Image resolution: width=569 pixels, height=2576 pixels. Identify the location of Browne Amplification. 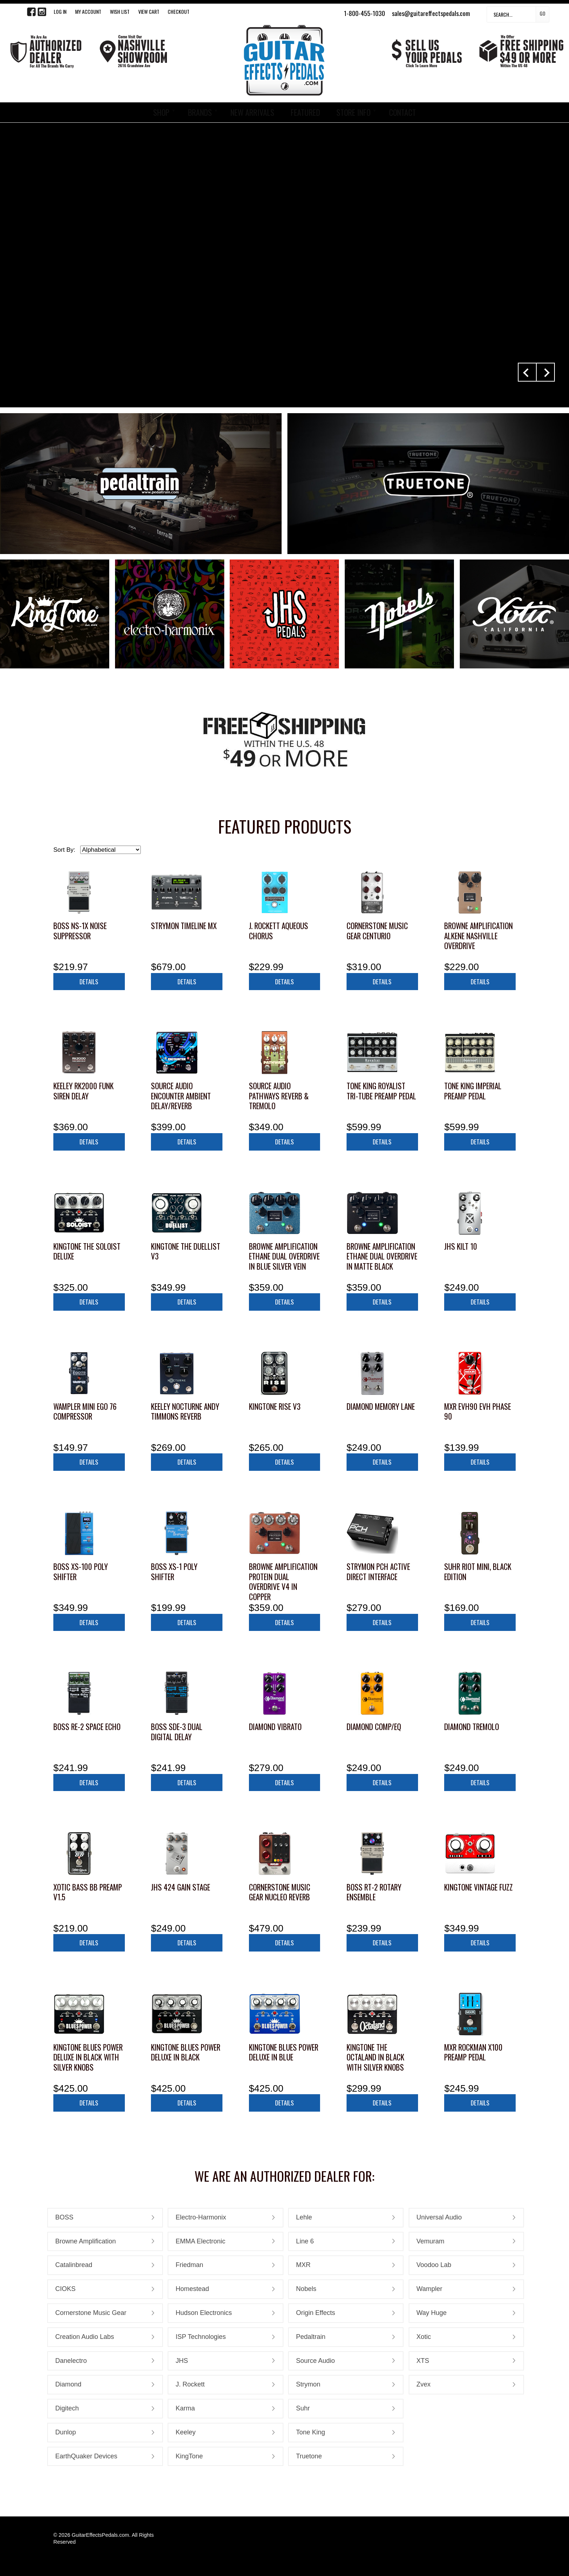
(85, 2241).